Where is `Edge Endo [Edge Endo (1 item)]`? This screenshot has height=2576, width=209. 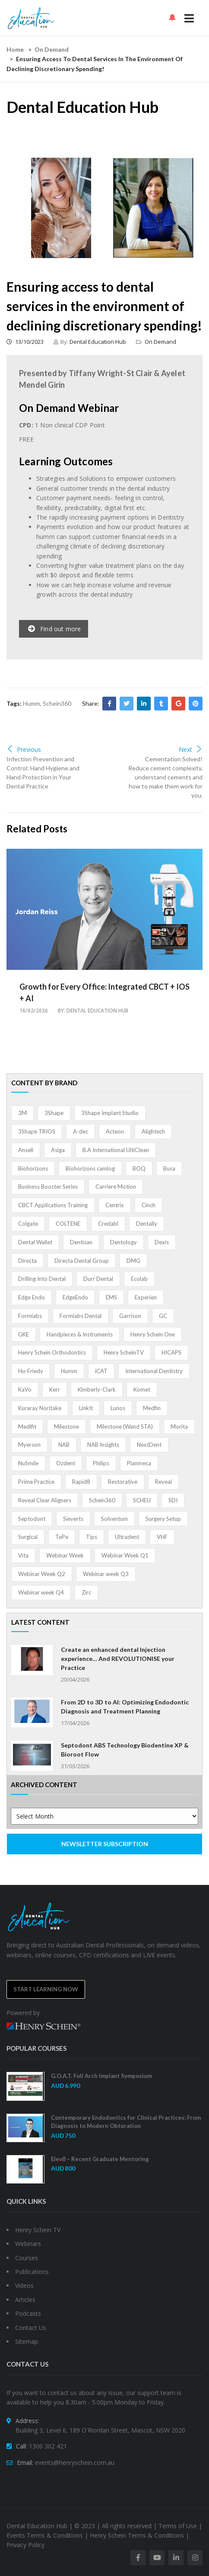
Edge Endo [Edge Endo (1 item)] is located at coordinates (31, 1297).